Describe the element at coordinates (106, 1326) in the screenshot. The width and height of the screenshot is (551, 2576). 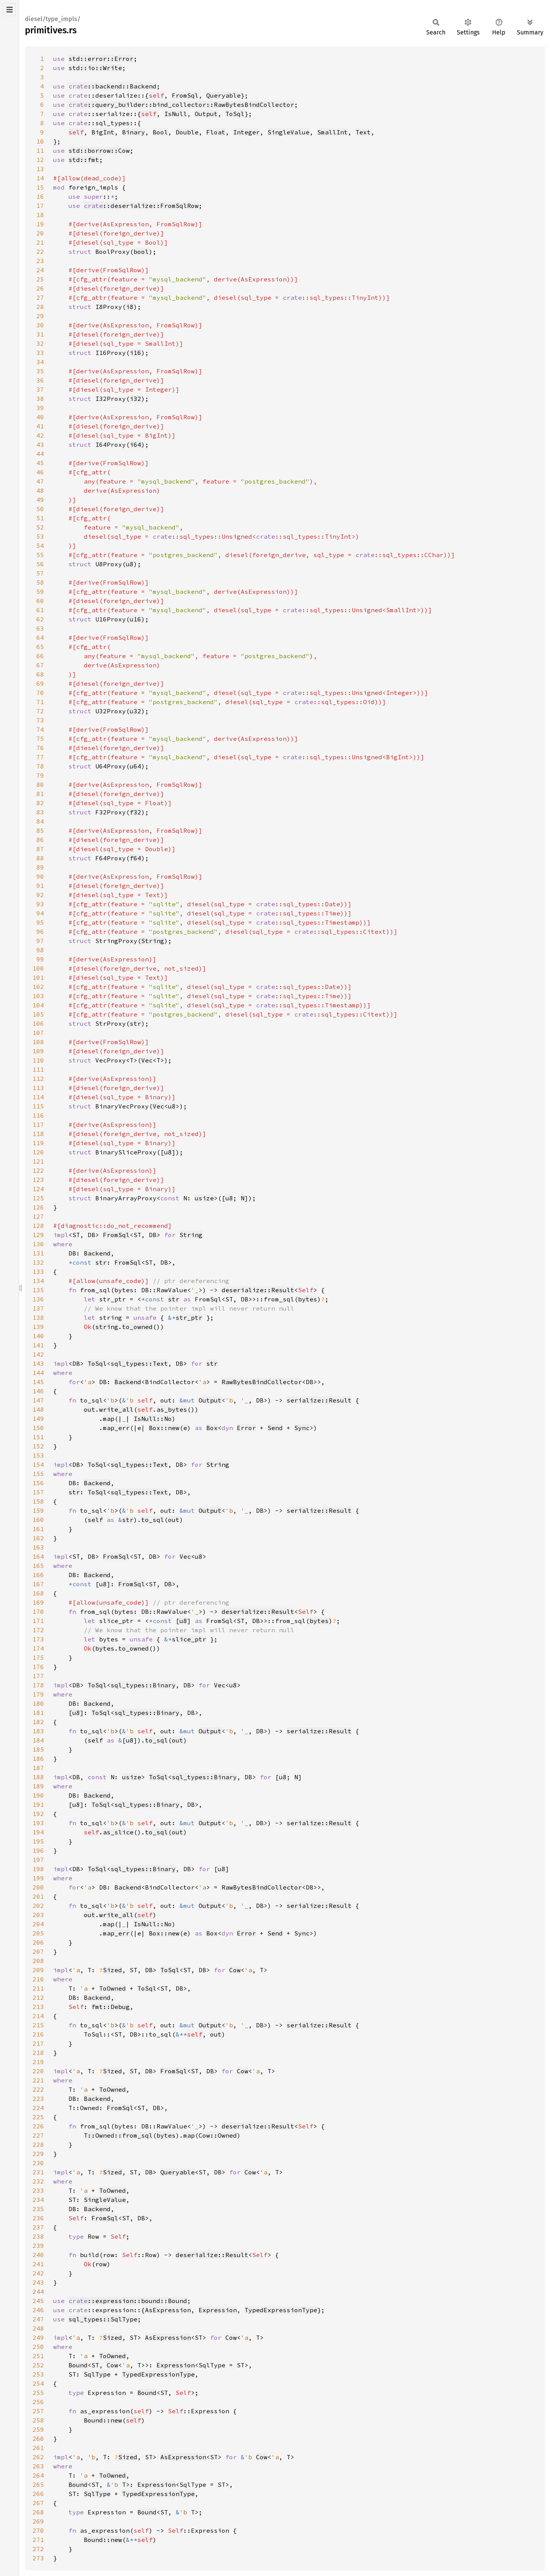
I see `string` at that location.